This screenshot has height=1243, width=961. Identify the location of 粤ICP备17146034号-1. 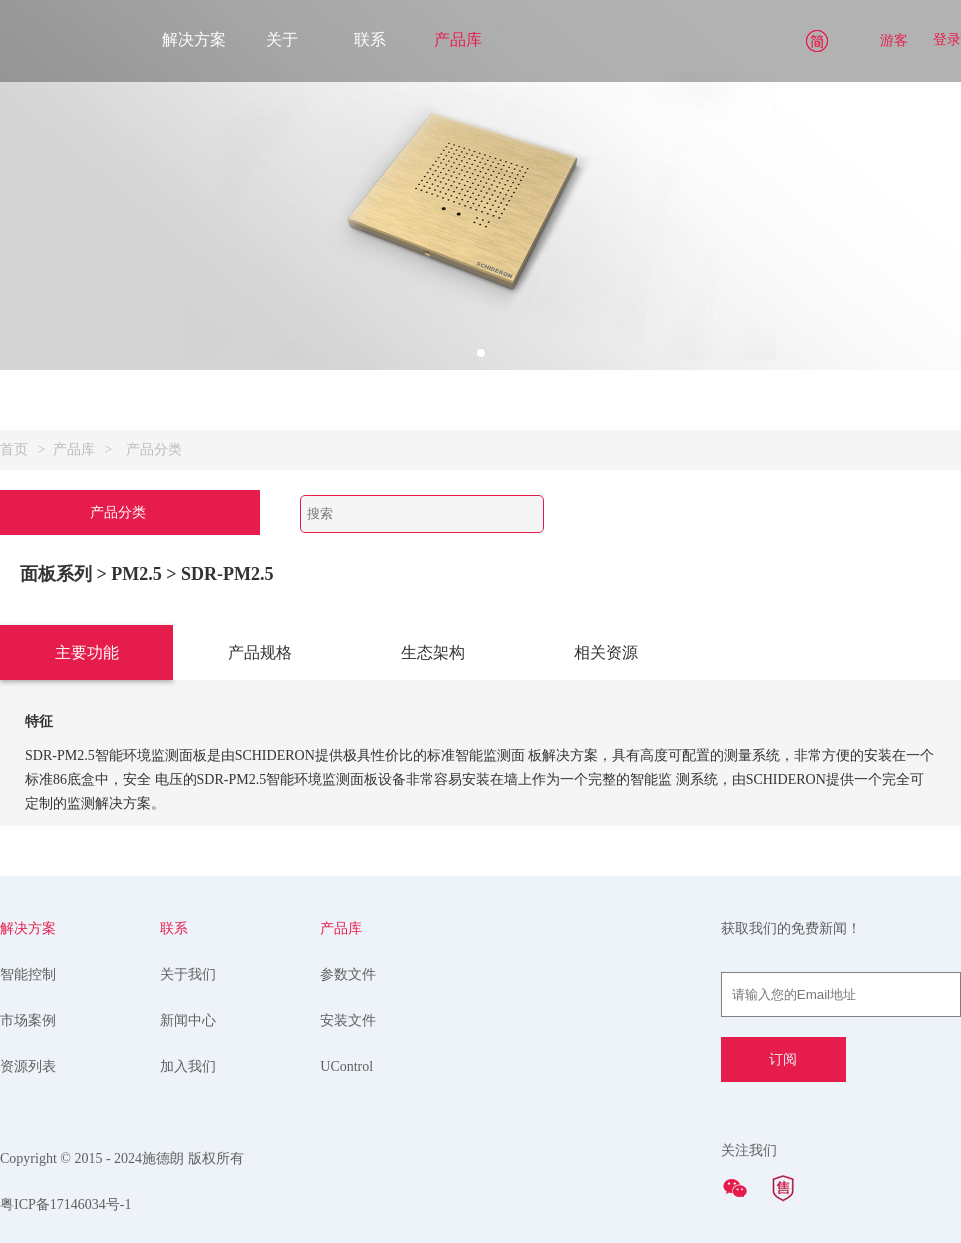
(65, 1204).